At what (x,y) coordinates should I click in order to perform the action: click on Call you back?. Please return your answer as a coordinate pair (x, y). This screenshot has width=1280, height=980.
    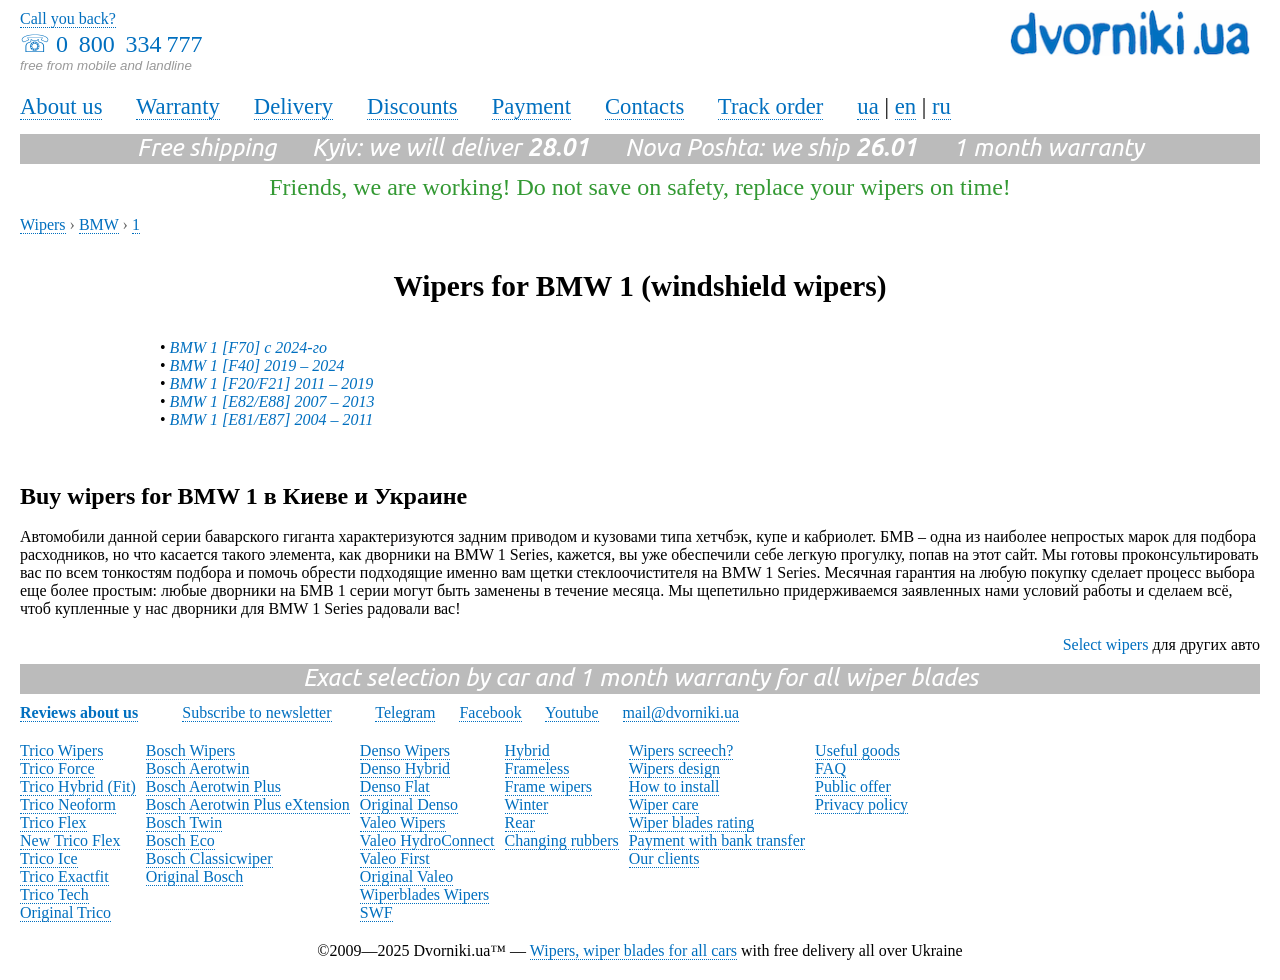
    Looking at the image, I should click on (68, 18).